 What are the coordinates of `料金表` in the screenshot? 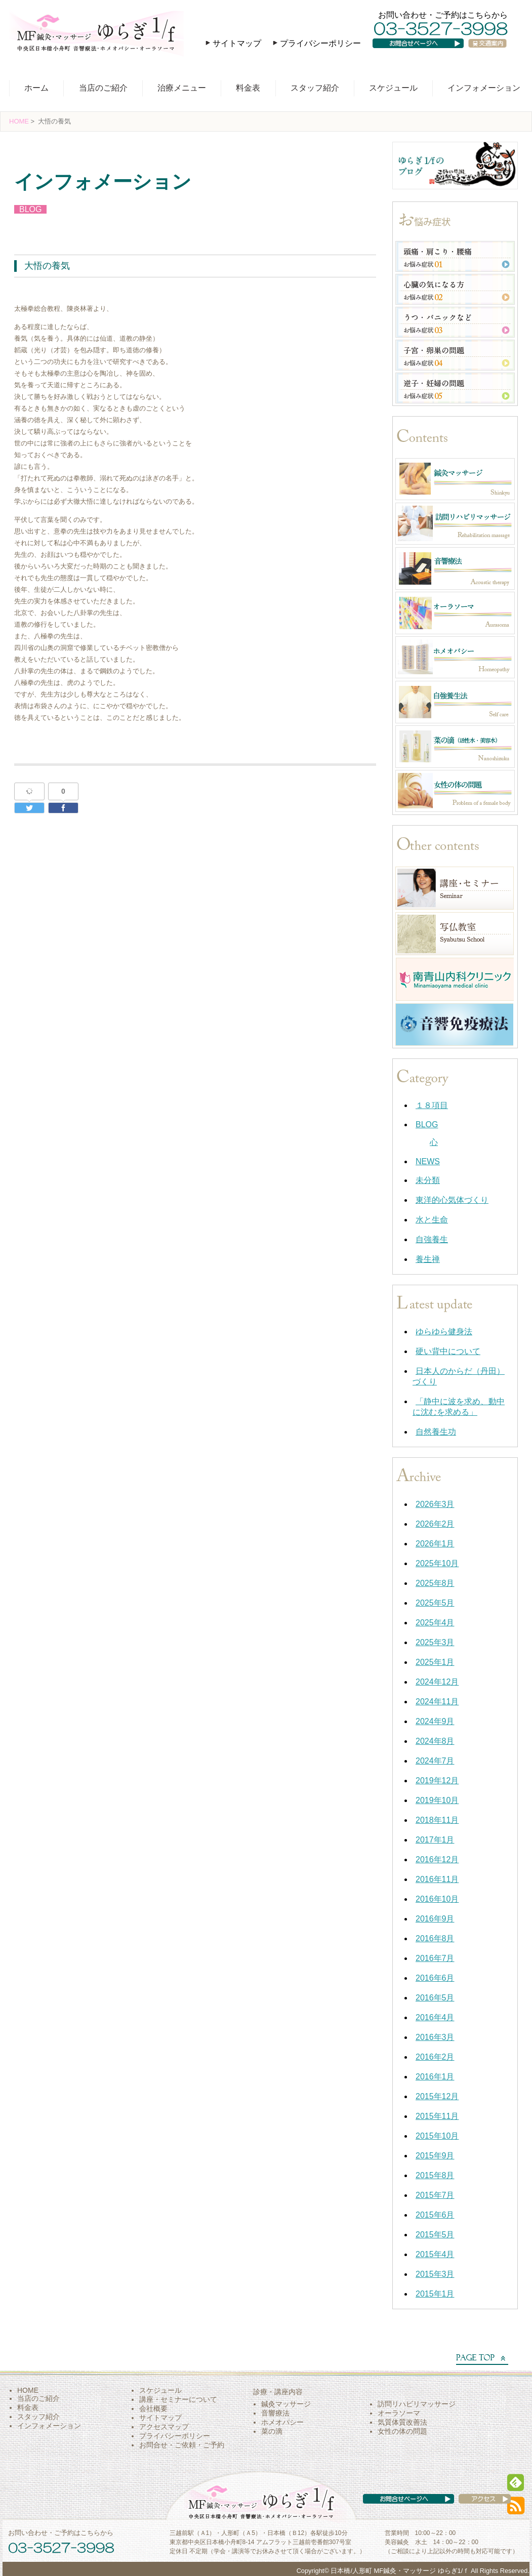 It's located at (248, 88).